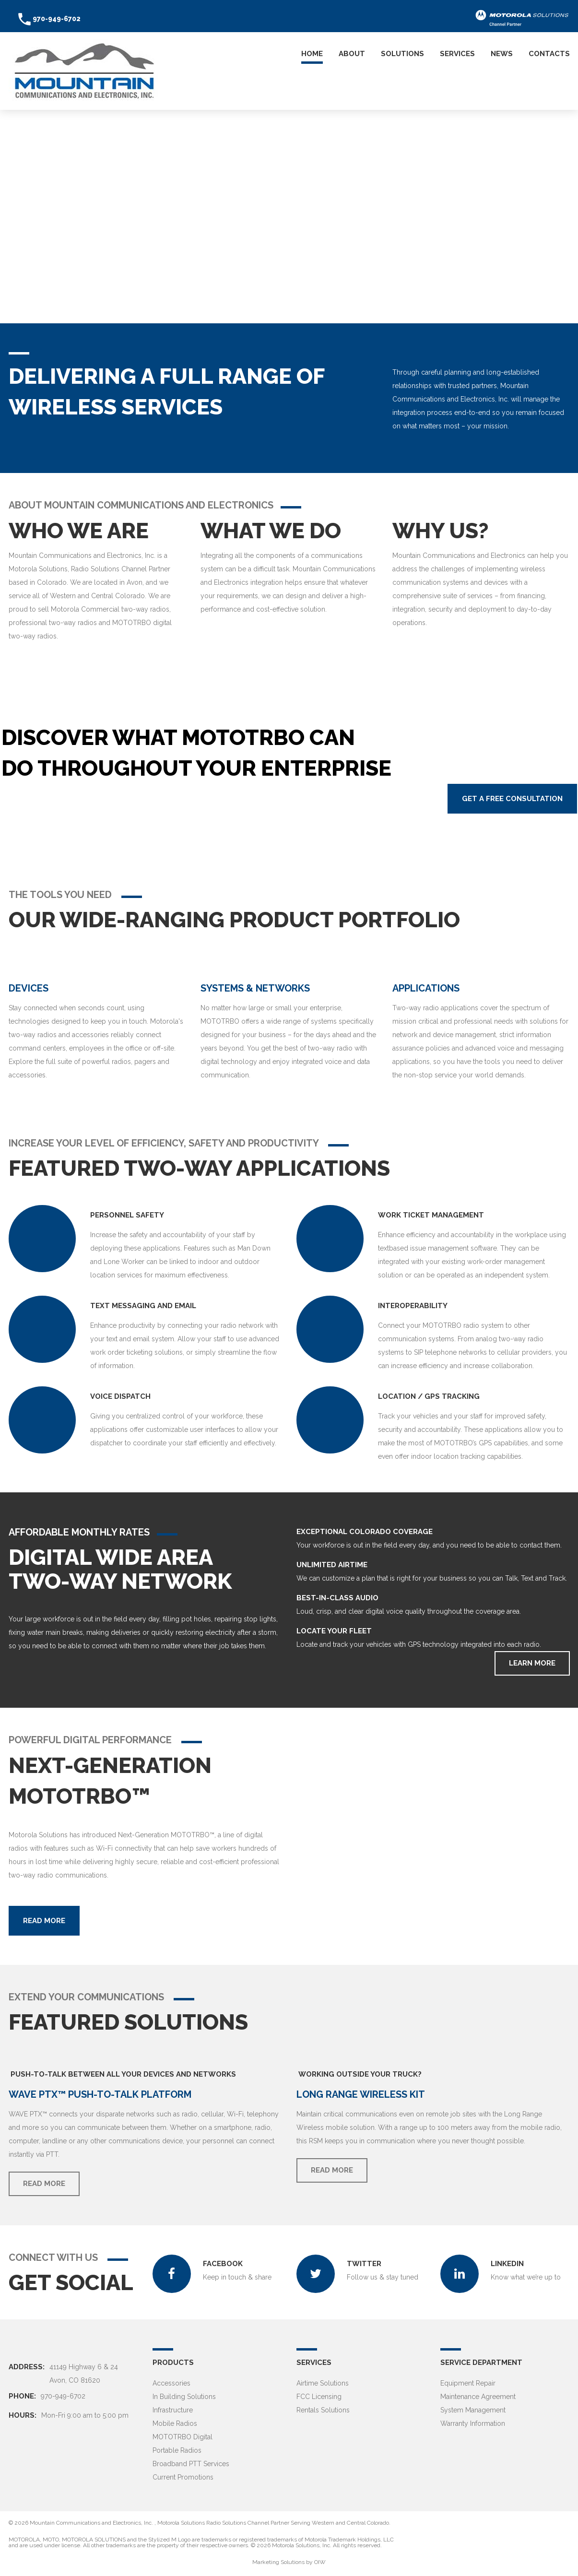 The height and width of the screenshot is (2576, 578). I want to click on TWITTER, so click(365, 2263).